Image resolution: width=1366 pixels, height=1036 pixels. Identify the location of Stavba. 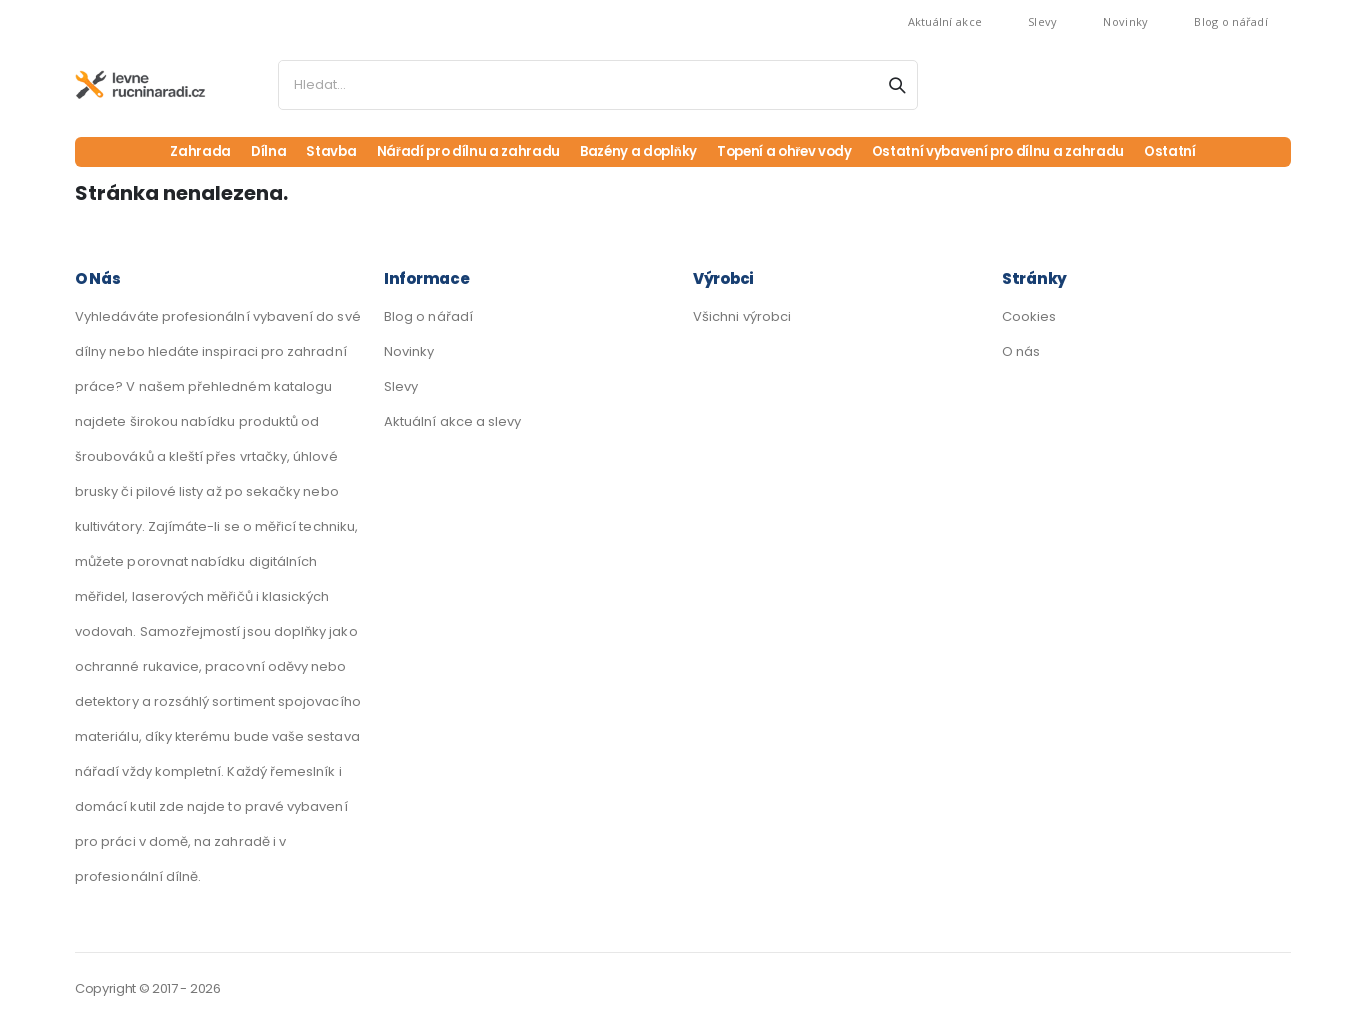
(320, 152).